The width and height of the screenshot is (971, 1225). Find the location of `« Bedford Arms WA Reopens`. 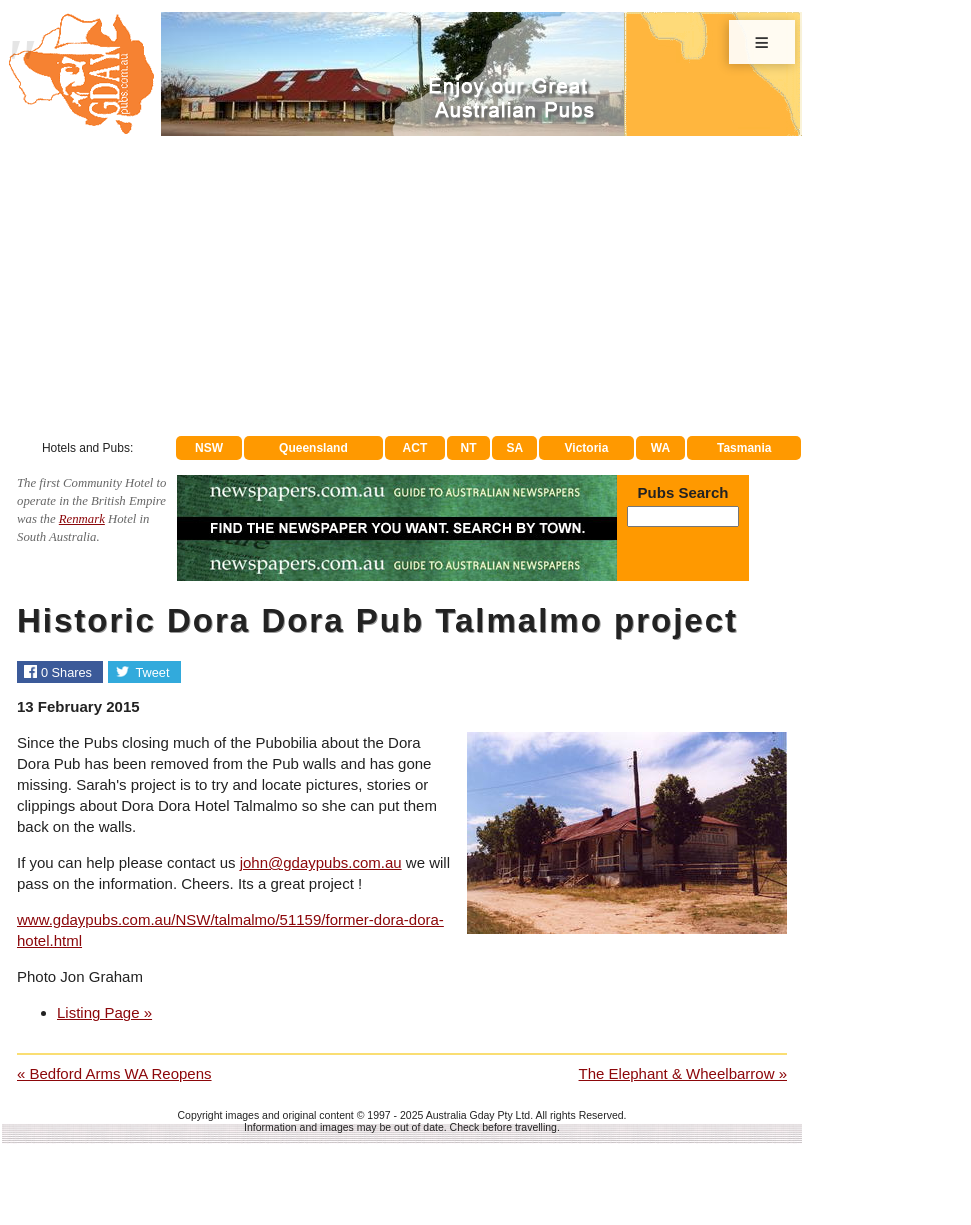

« Bedford Arms WA Reopens is located at coordinates (114, 1073).